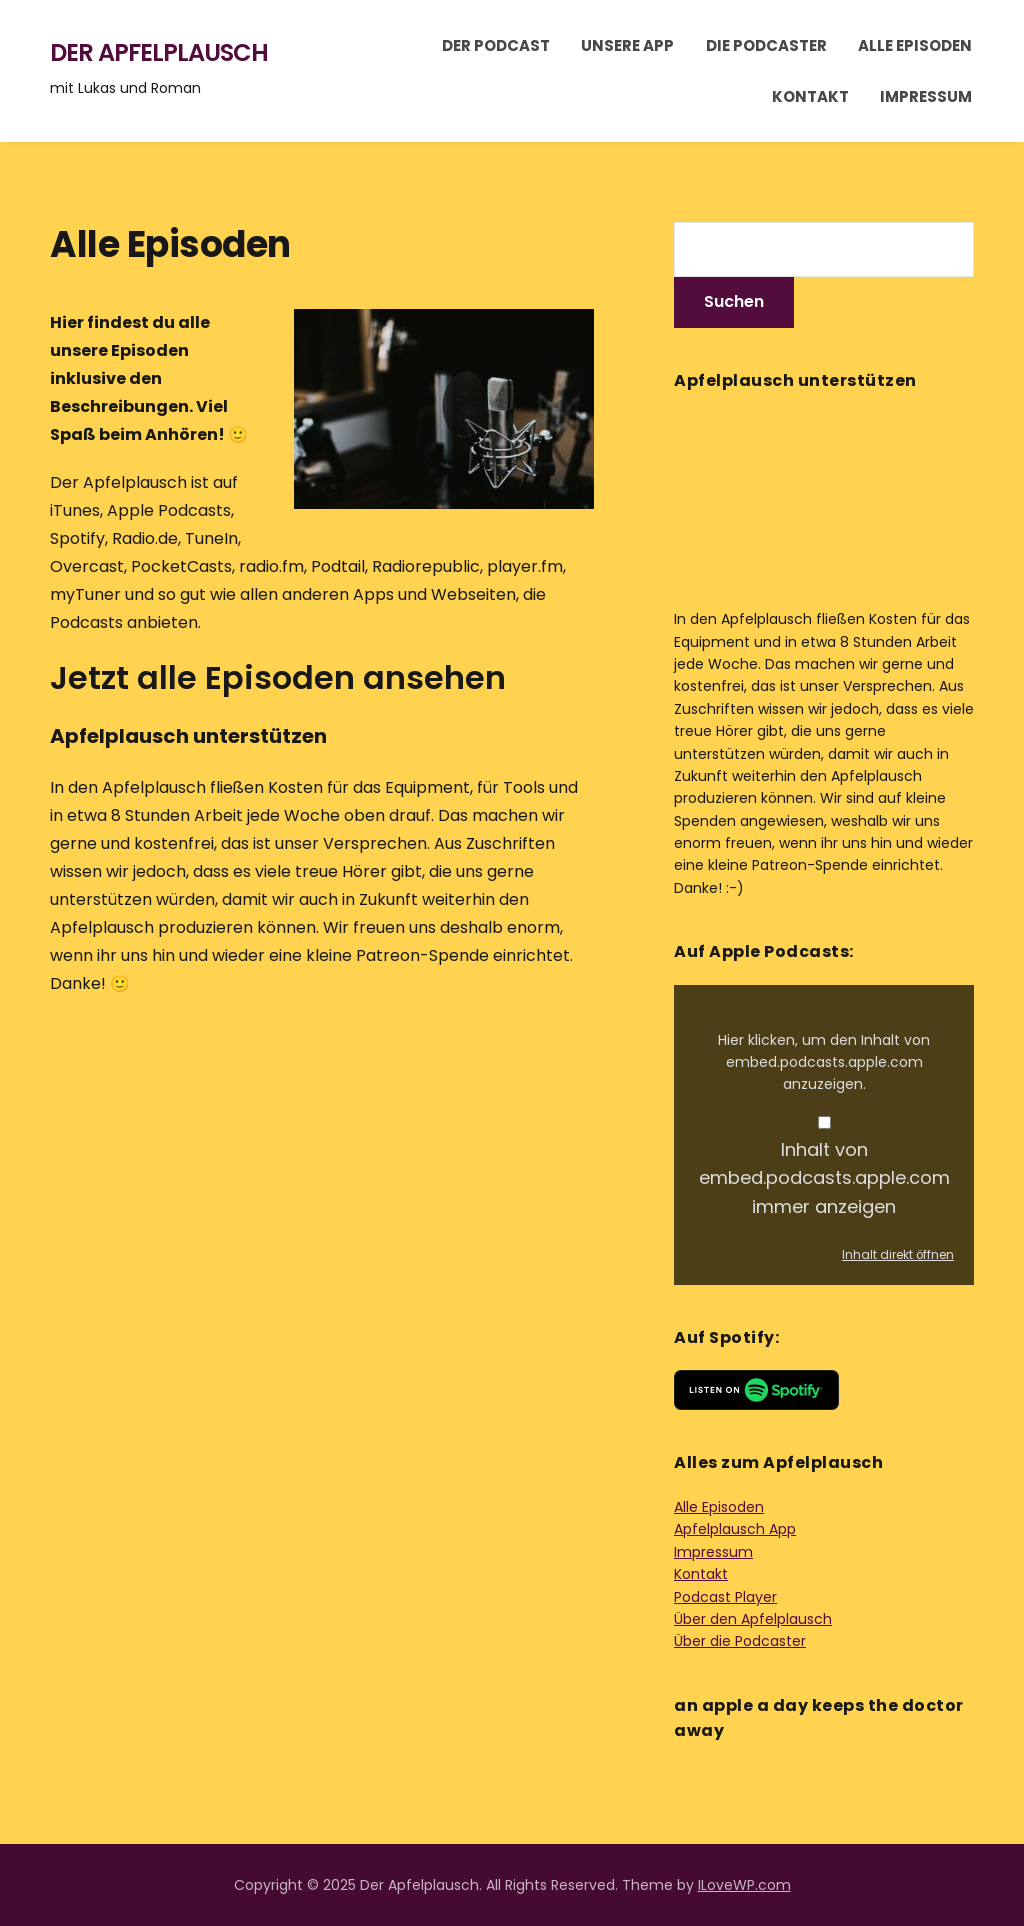 This screenshot has width=1024, height=1926. I want to click on Kontakt, so click(810, 96).